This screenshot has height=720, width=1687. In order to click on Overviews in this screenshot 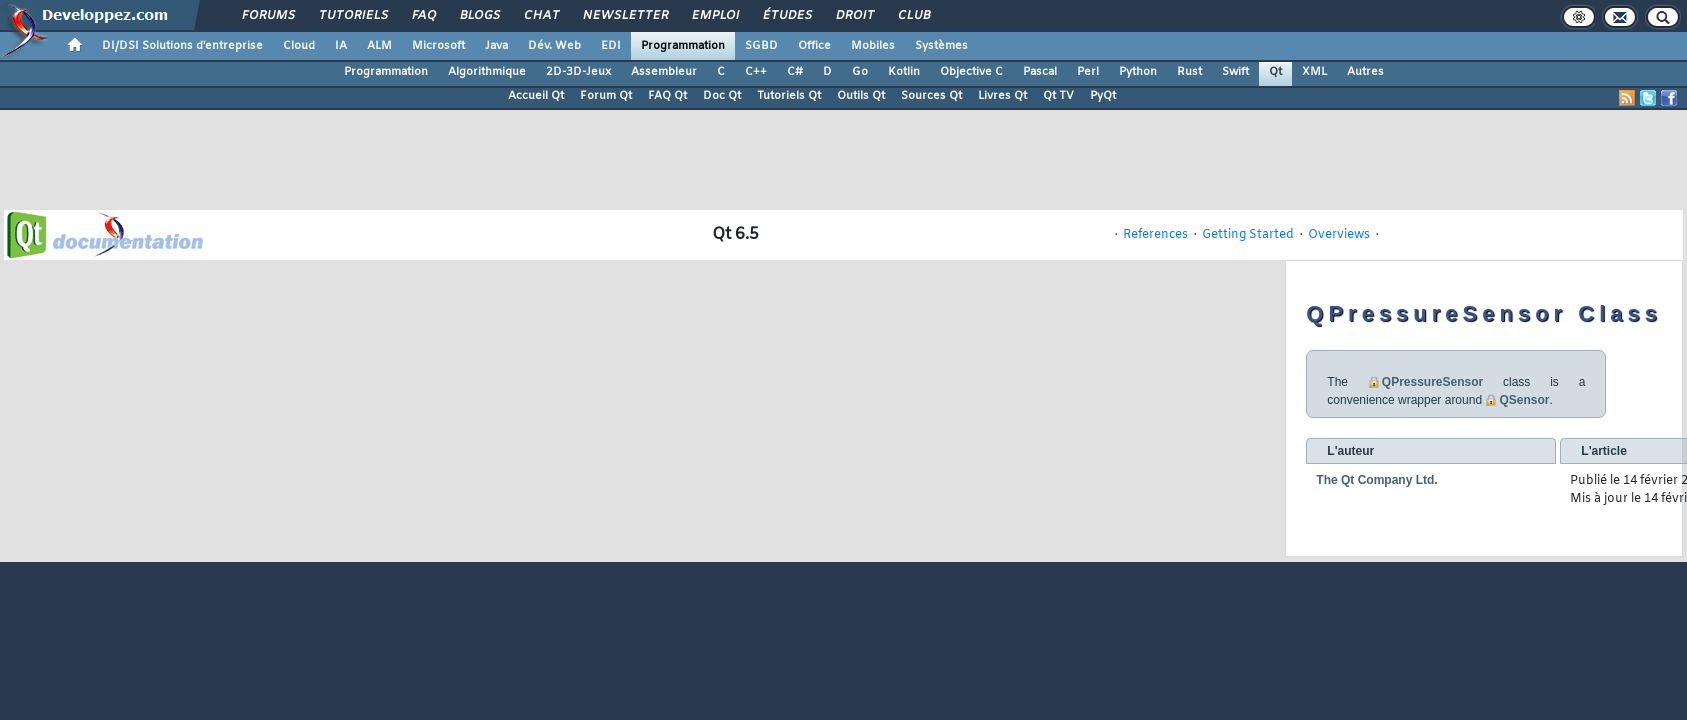, I will do `click(1339, 235)`.